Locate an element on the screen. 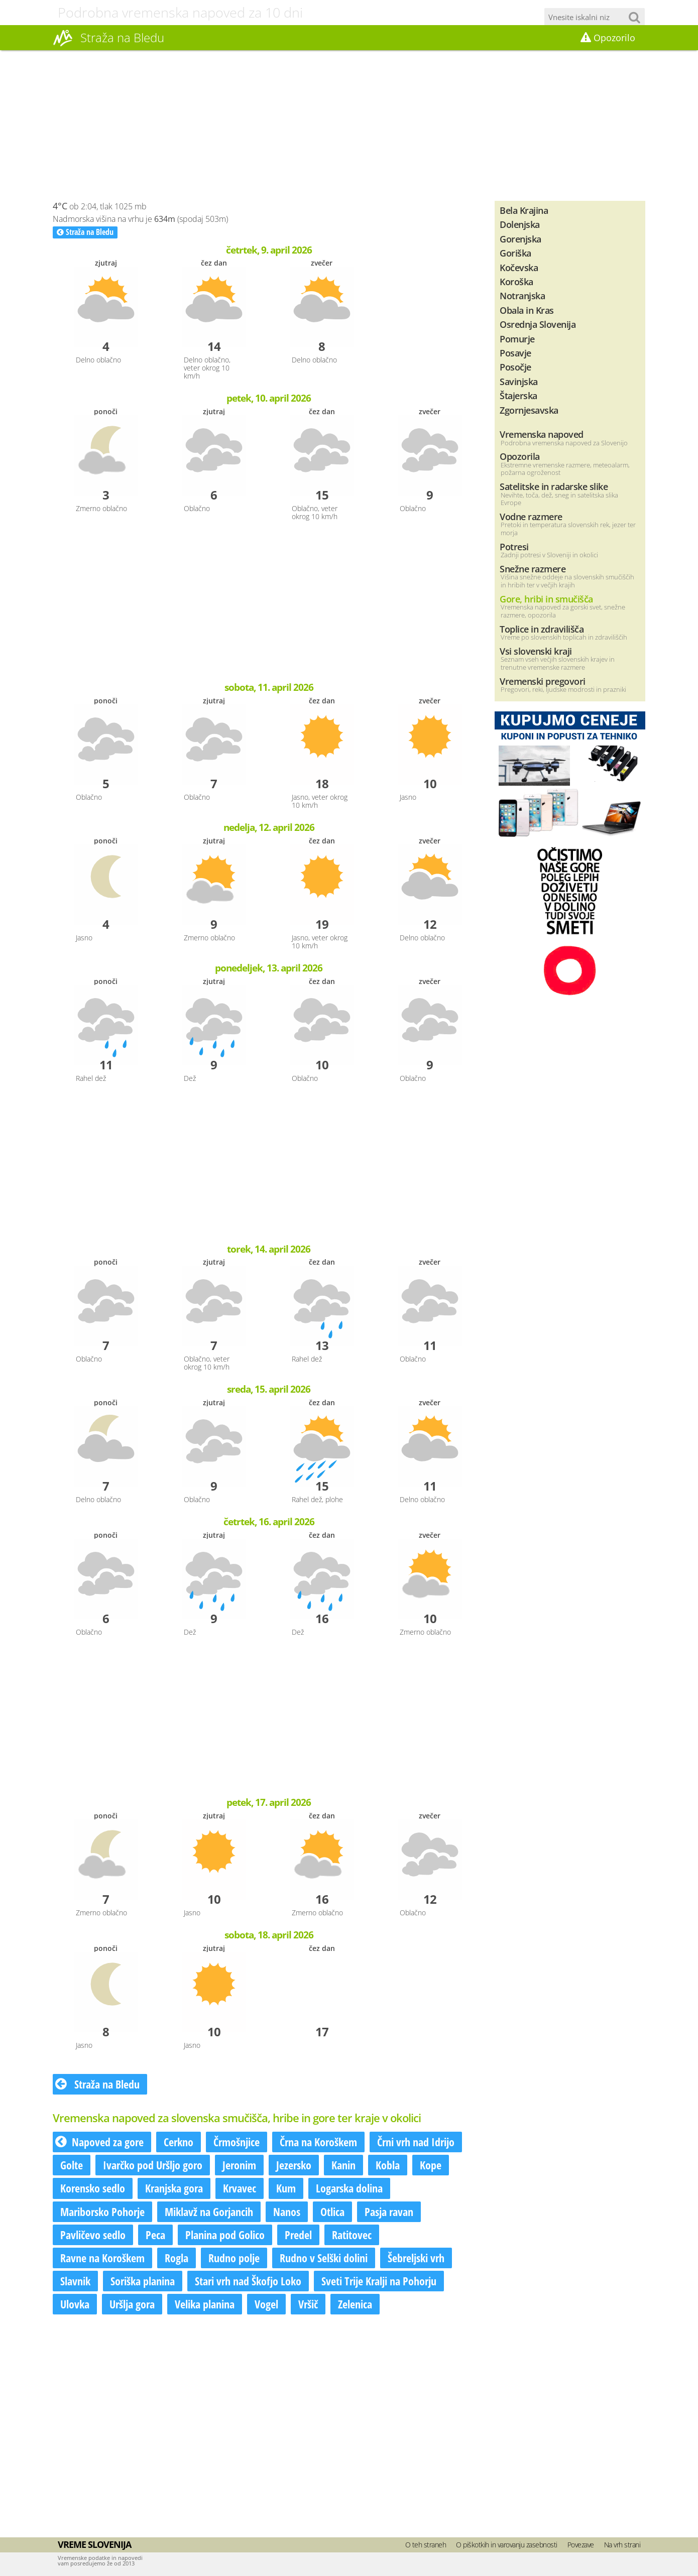 The width and height of the screenshot is (698, 2576). Rudno polje is located at coordinates (234, 2257).